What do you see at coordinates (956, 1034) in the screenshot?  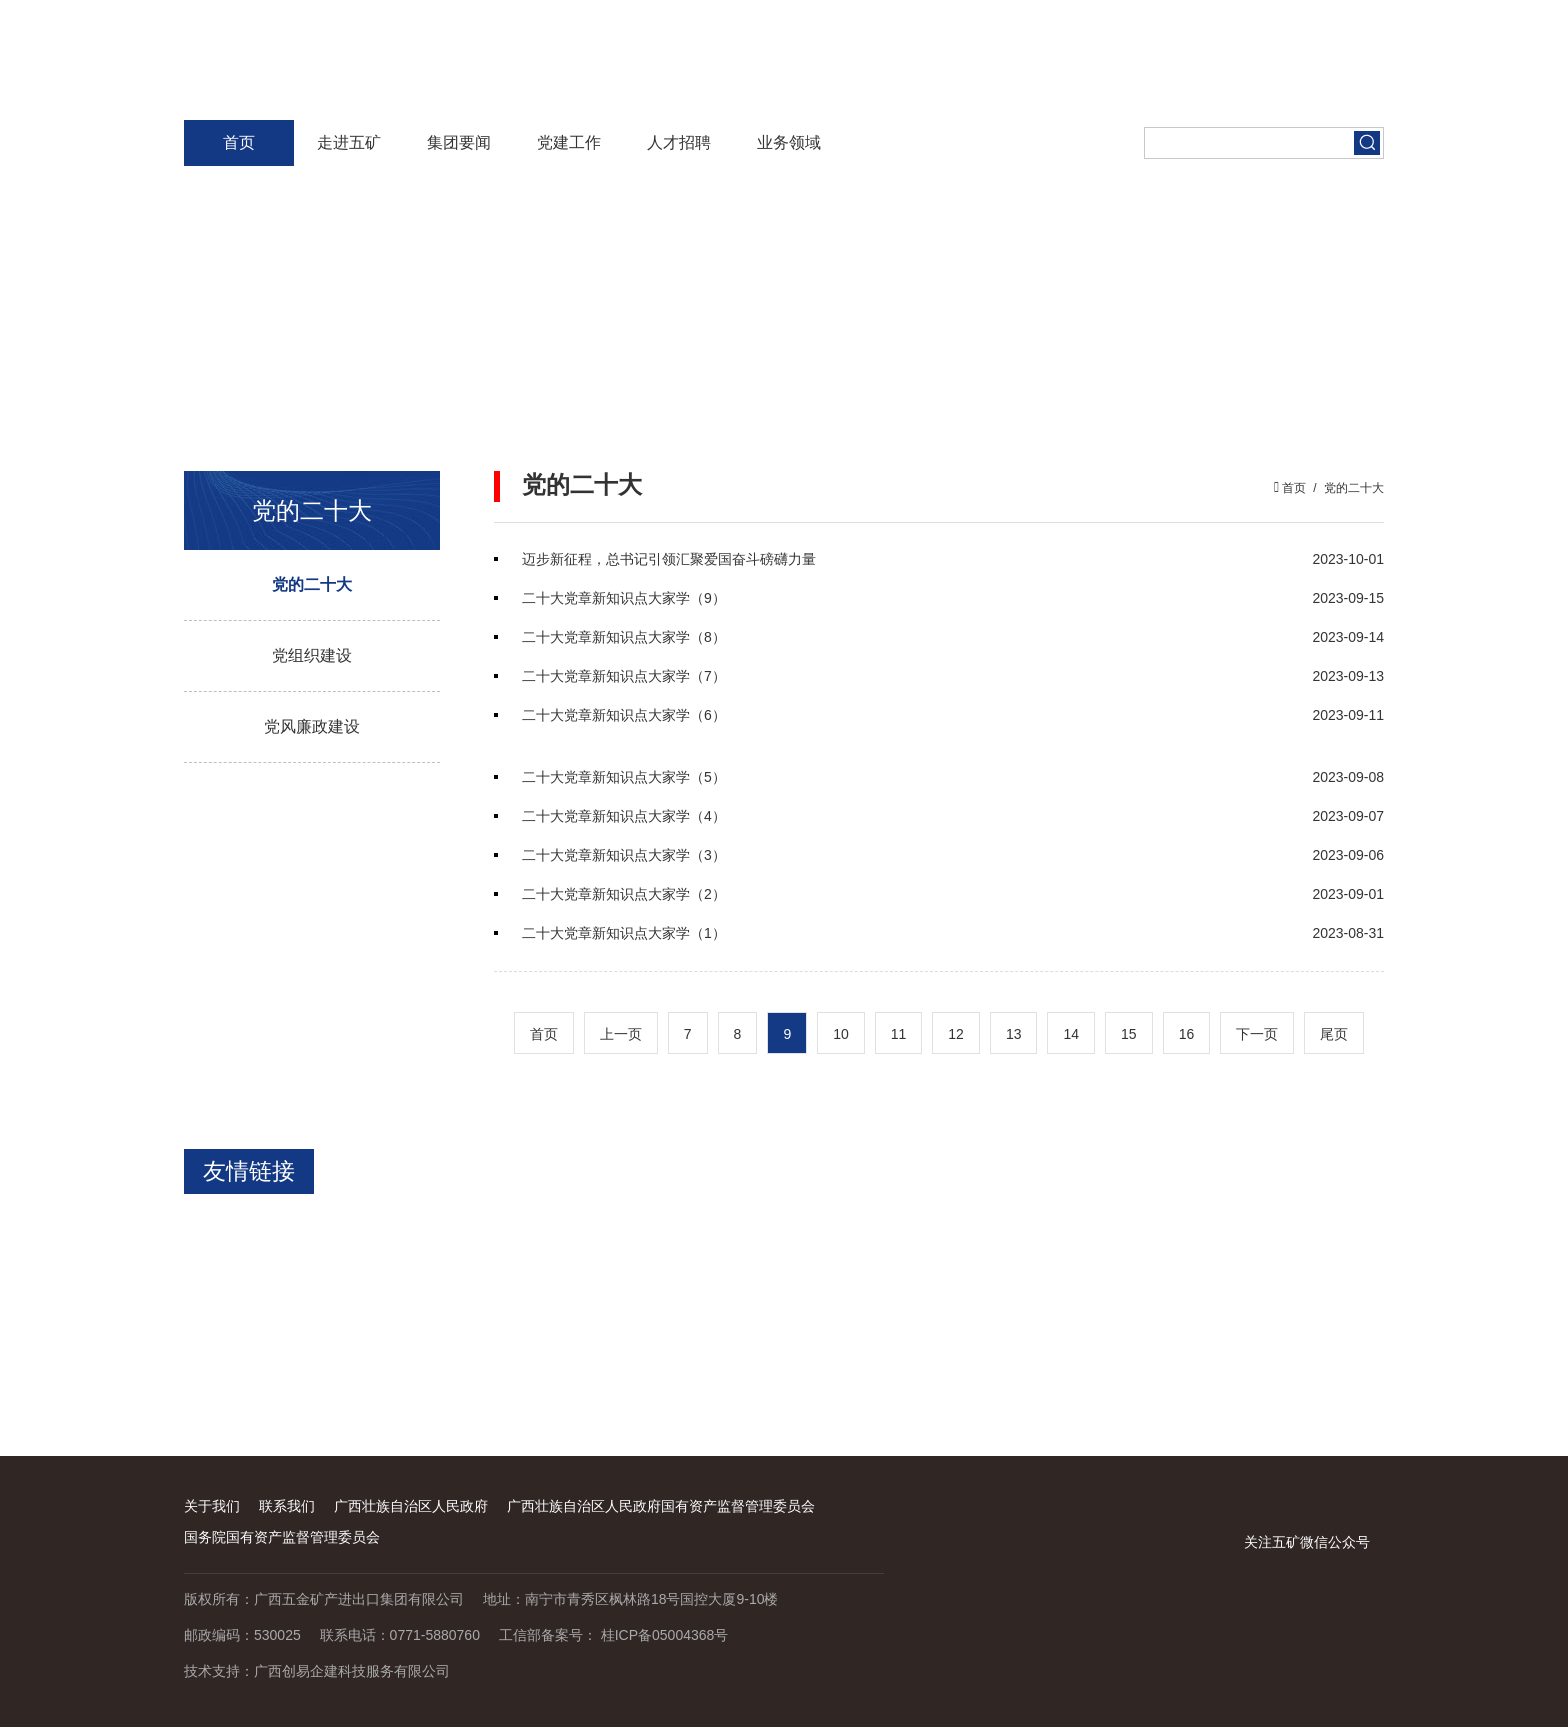 I see `12` at bounding box center [956, 1034].